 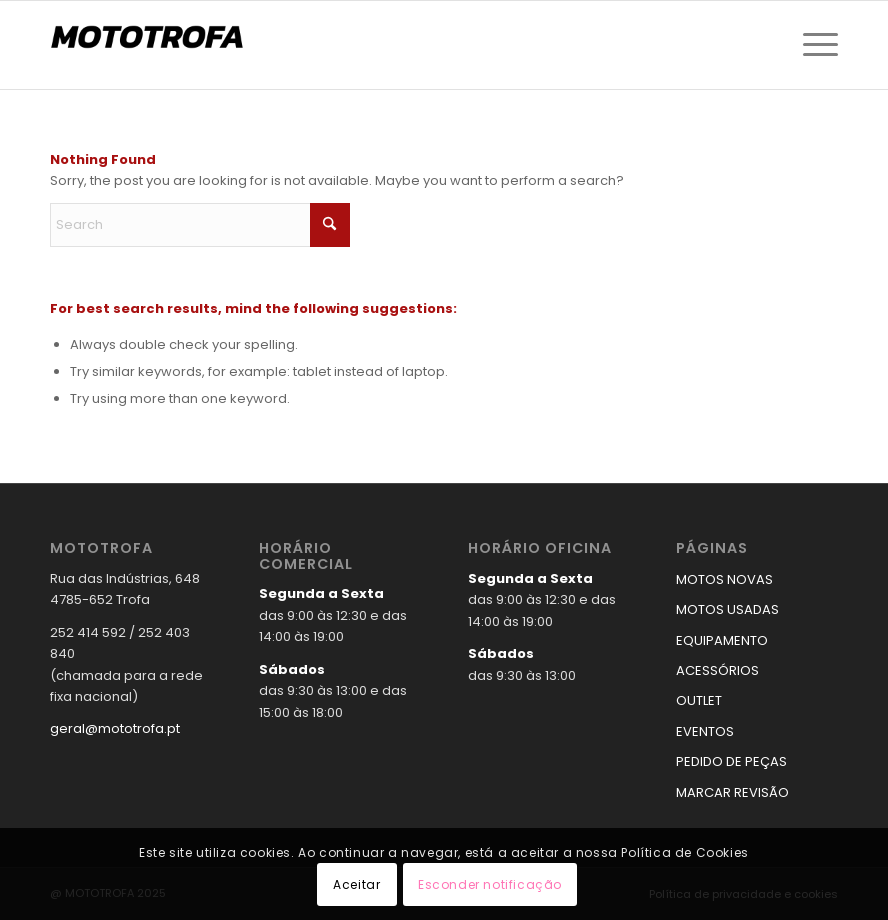 What do you see at coordinates (727, 609) in the screenshot?
I see `MOTOS USADAS` at bounding box center [727, 609].